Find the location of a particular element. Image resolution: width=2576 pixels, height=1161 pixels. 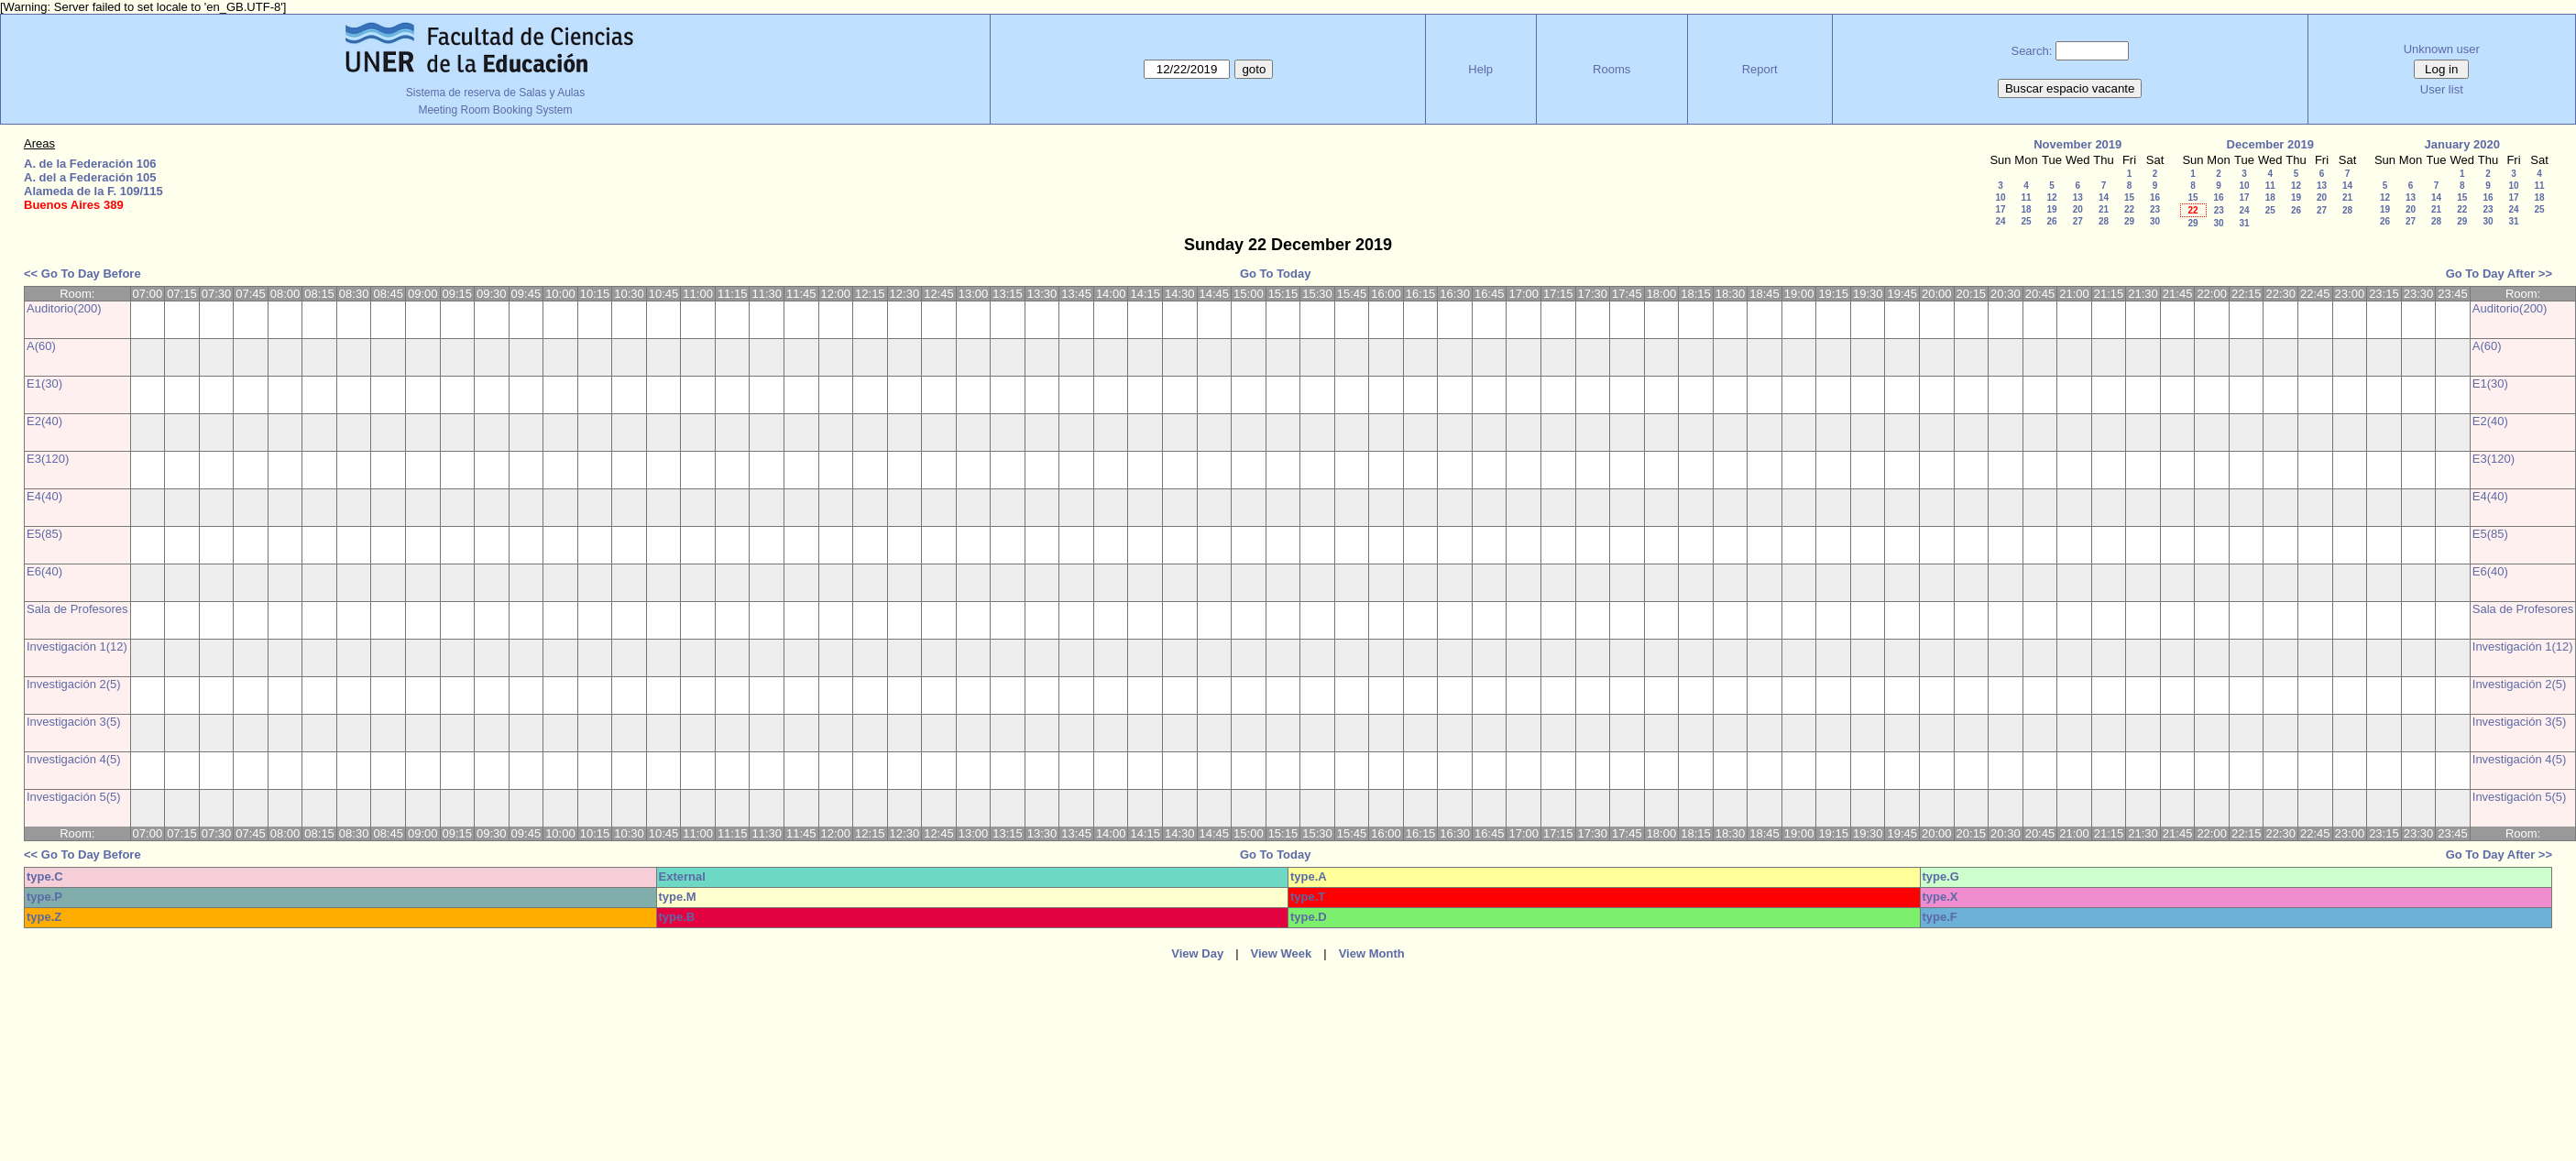

26 is located at coordinates (2051, 221).